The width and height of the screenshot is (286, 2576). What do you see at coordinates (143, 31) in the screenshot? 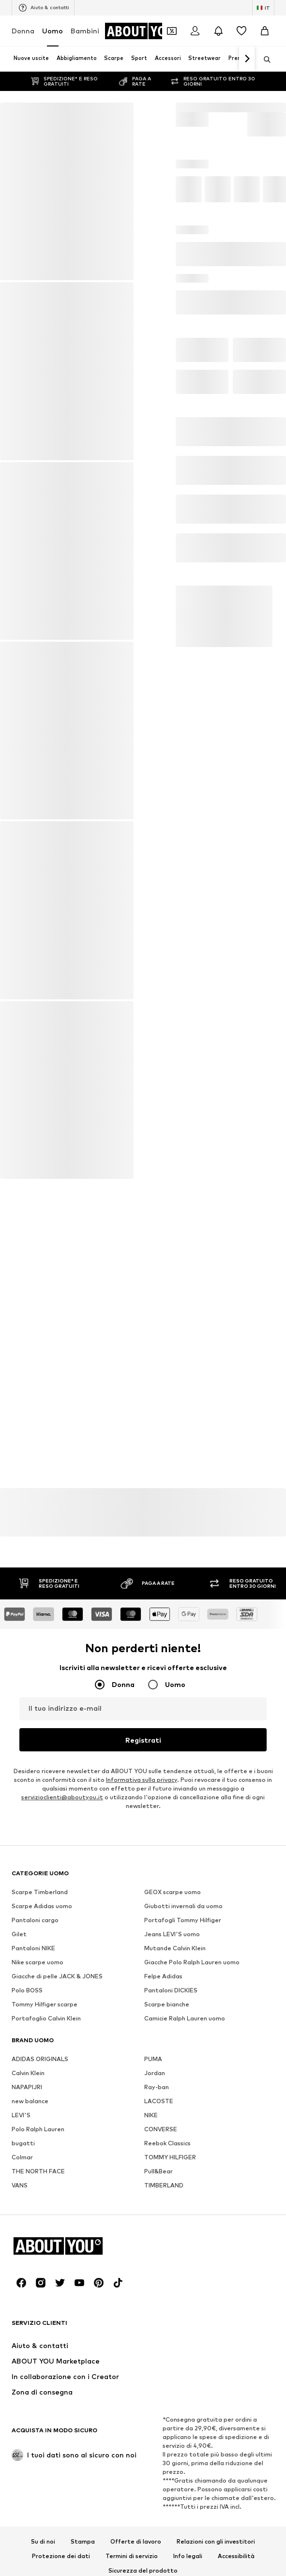
I see `[Vai alla home page]` at bounding box center [143, 31].